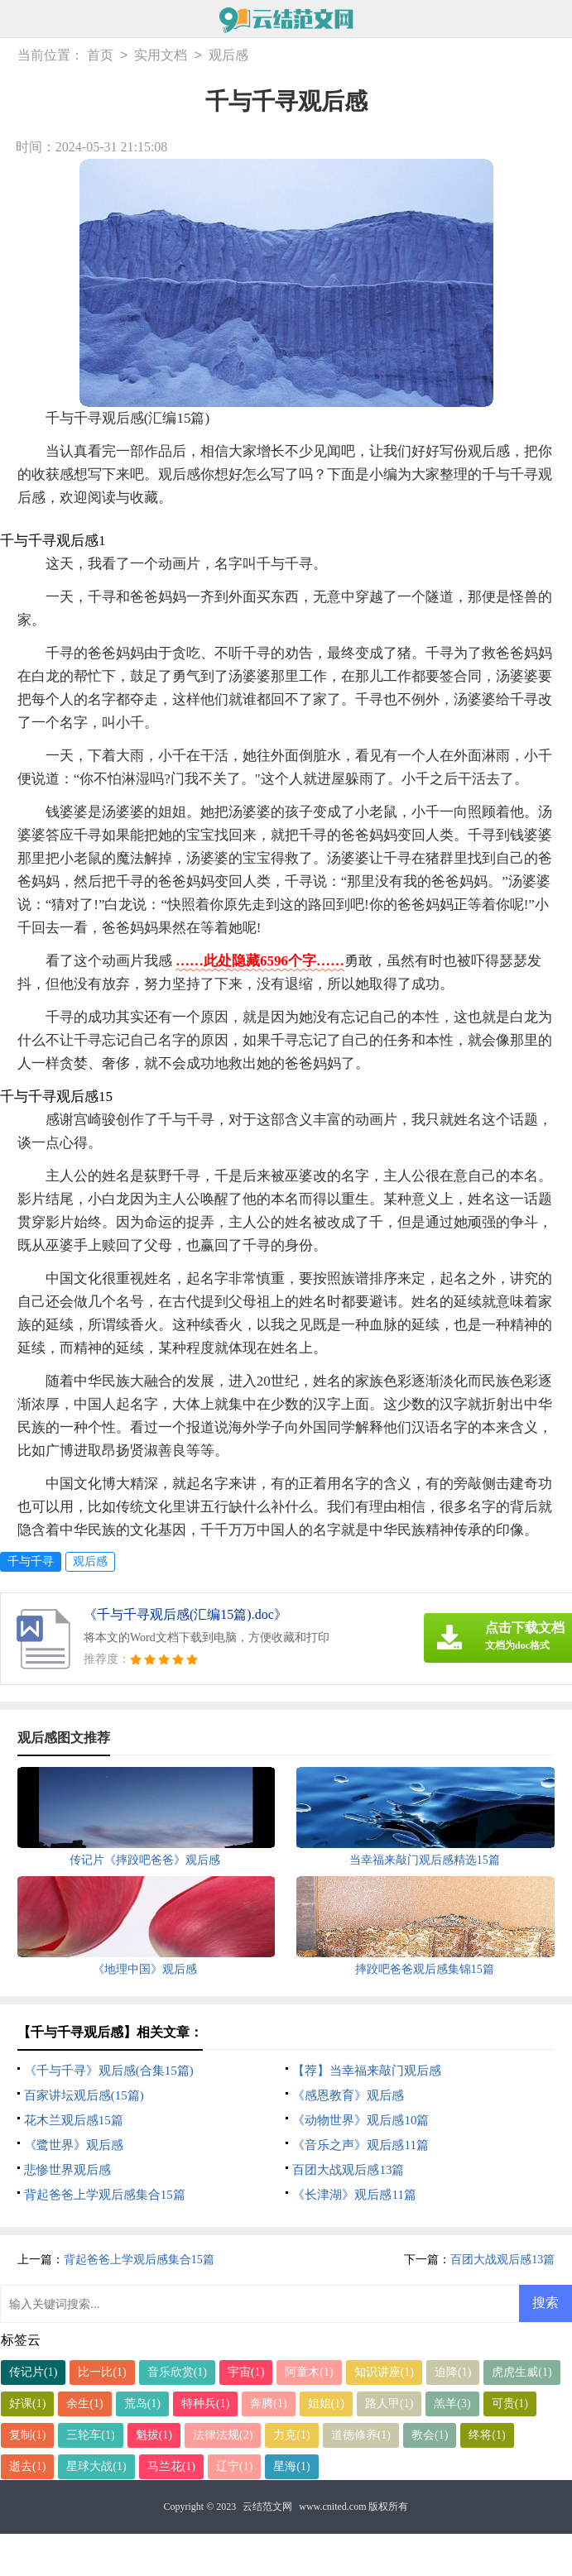 The width and height of the screenshot is (572, 2576). Describe the element at coordinates (33, 2372) in the screenshot. I see `传记片(1)` at that location.